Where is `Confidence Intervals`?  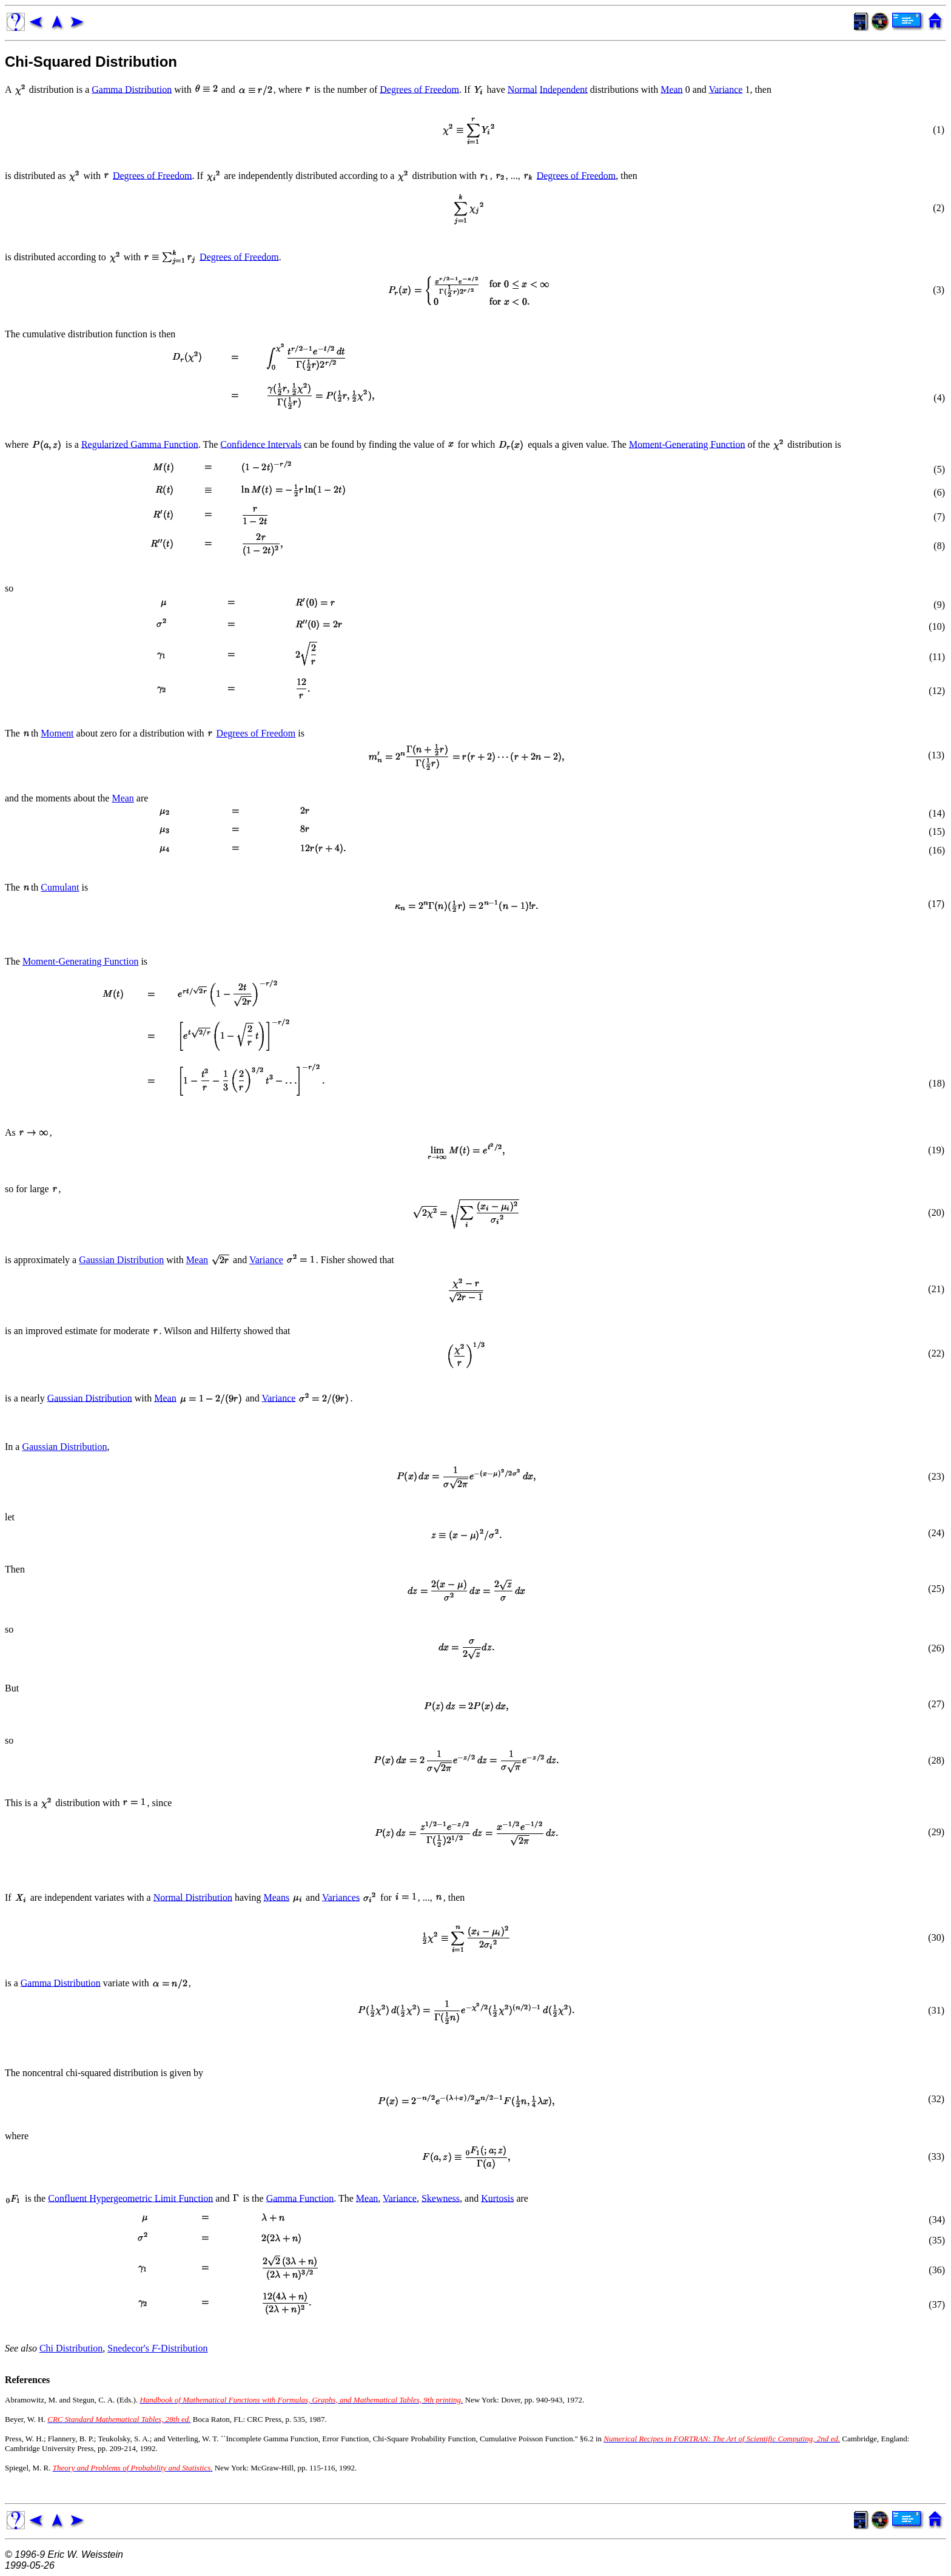
Confidence Intervals is located at coordinates (260, 444).